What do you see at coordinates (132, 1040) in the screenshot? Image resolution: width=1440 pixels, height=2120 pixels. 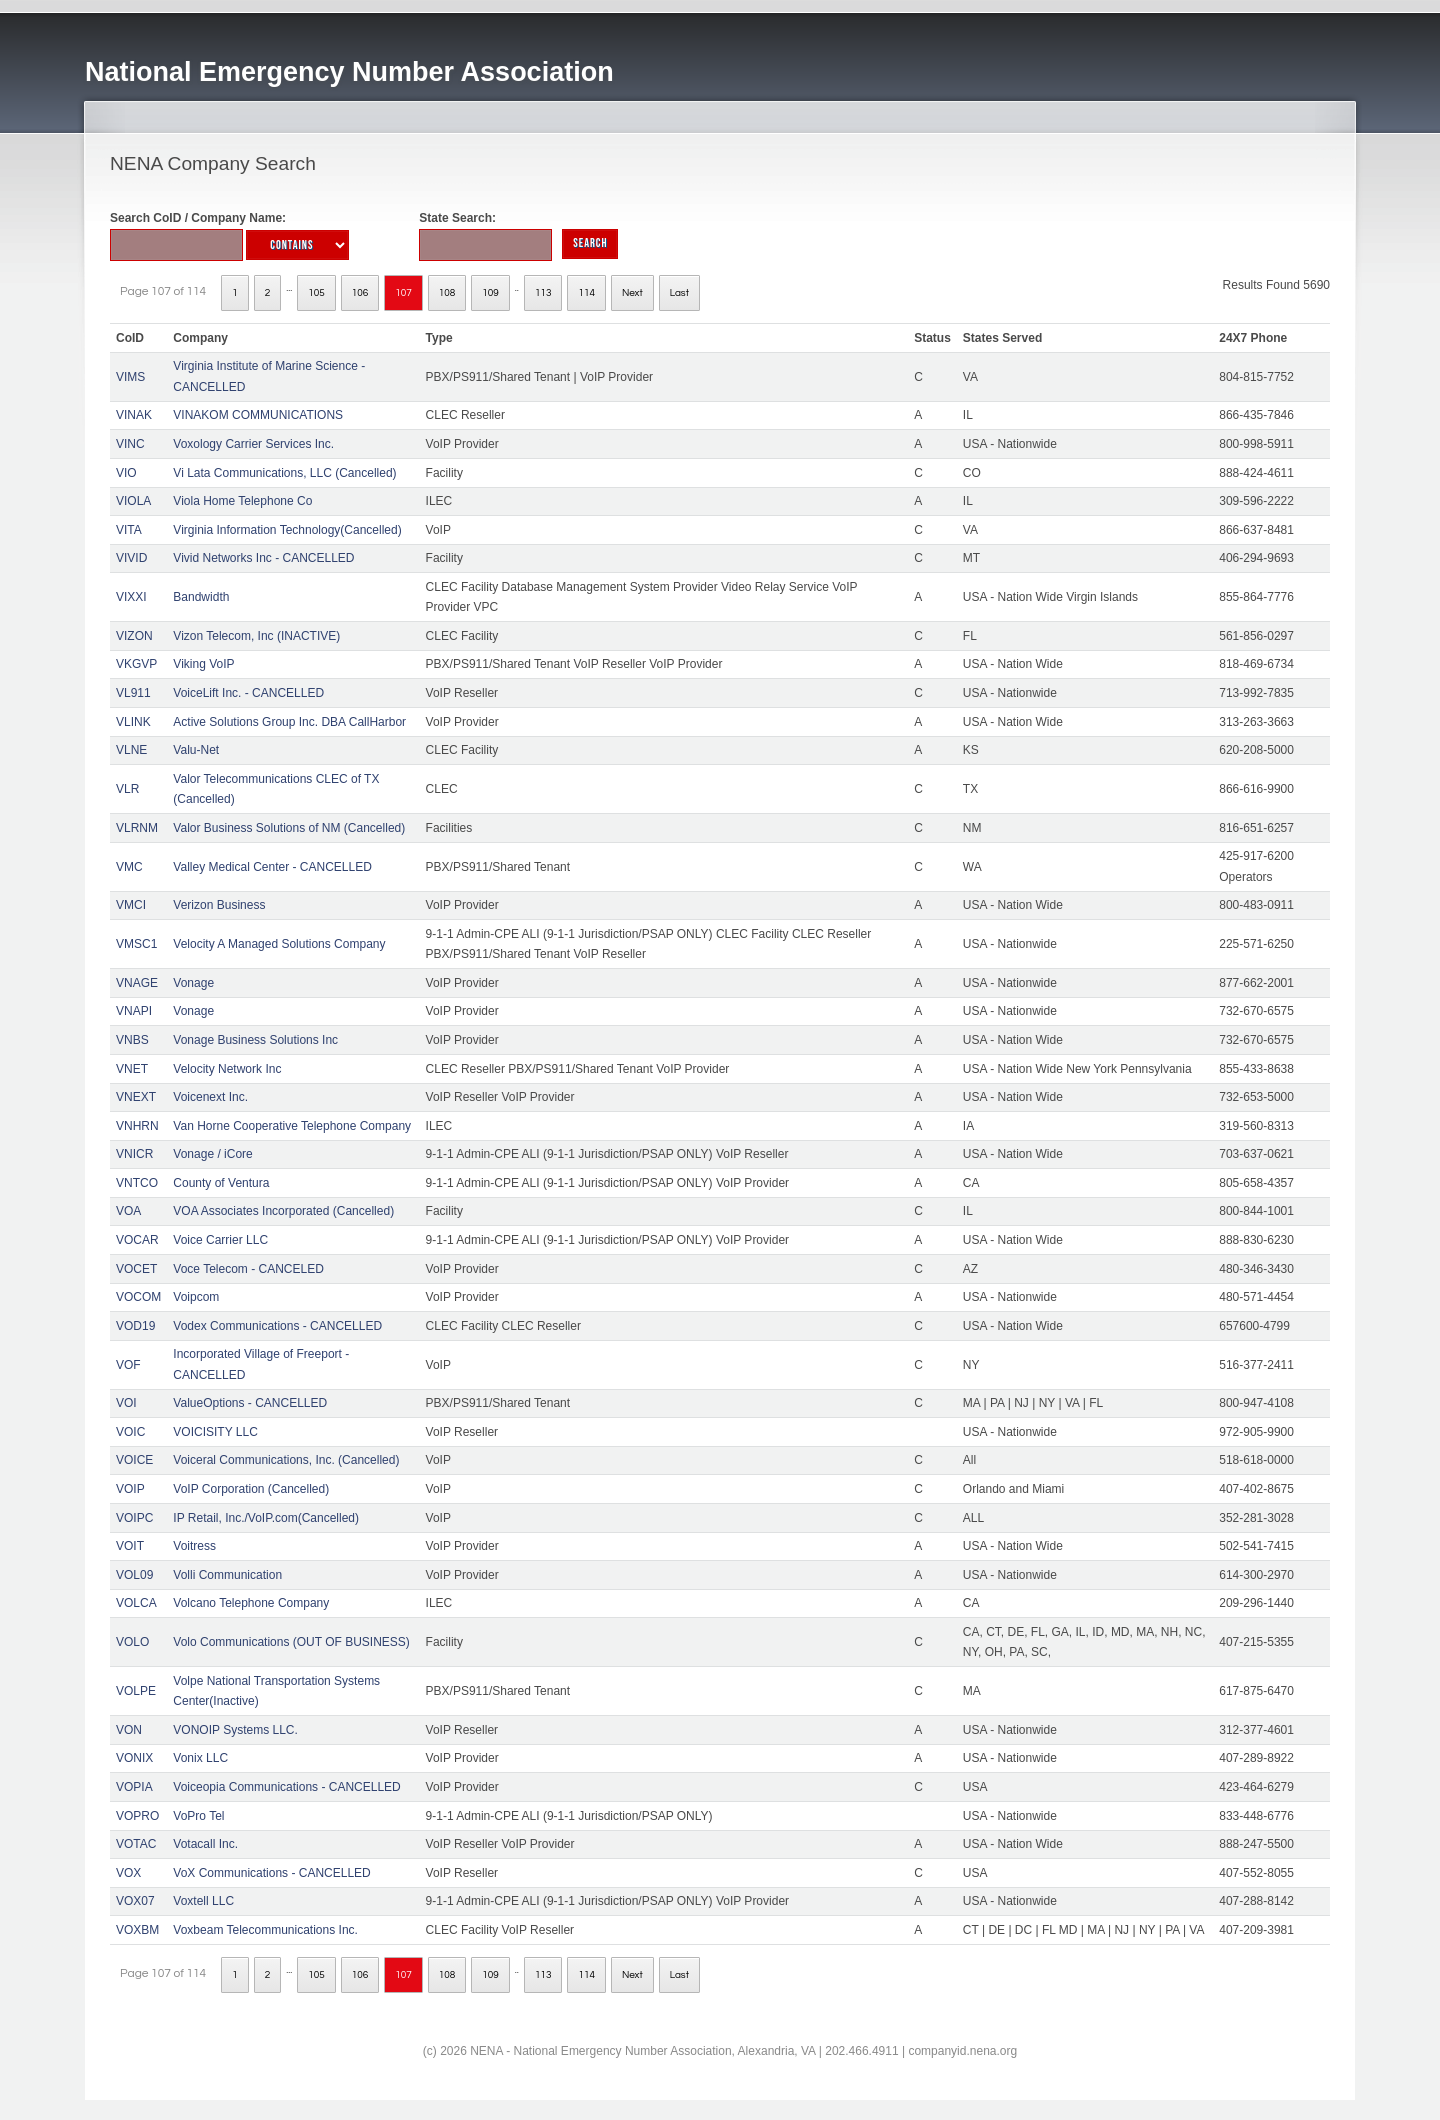 I see `VNBS` at bounding box center [132, 1040].